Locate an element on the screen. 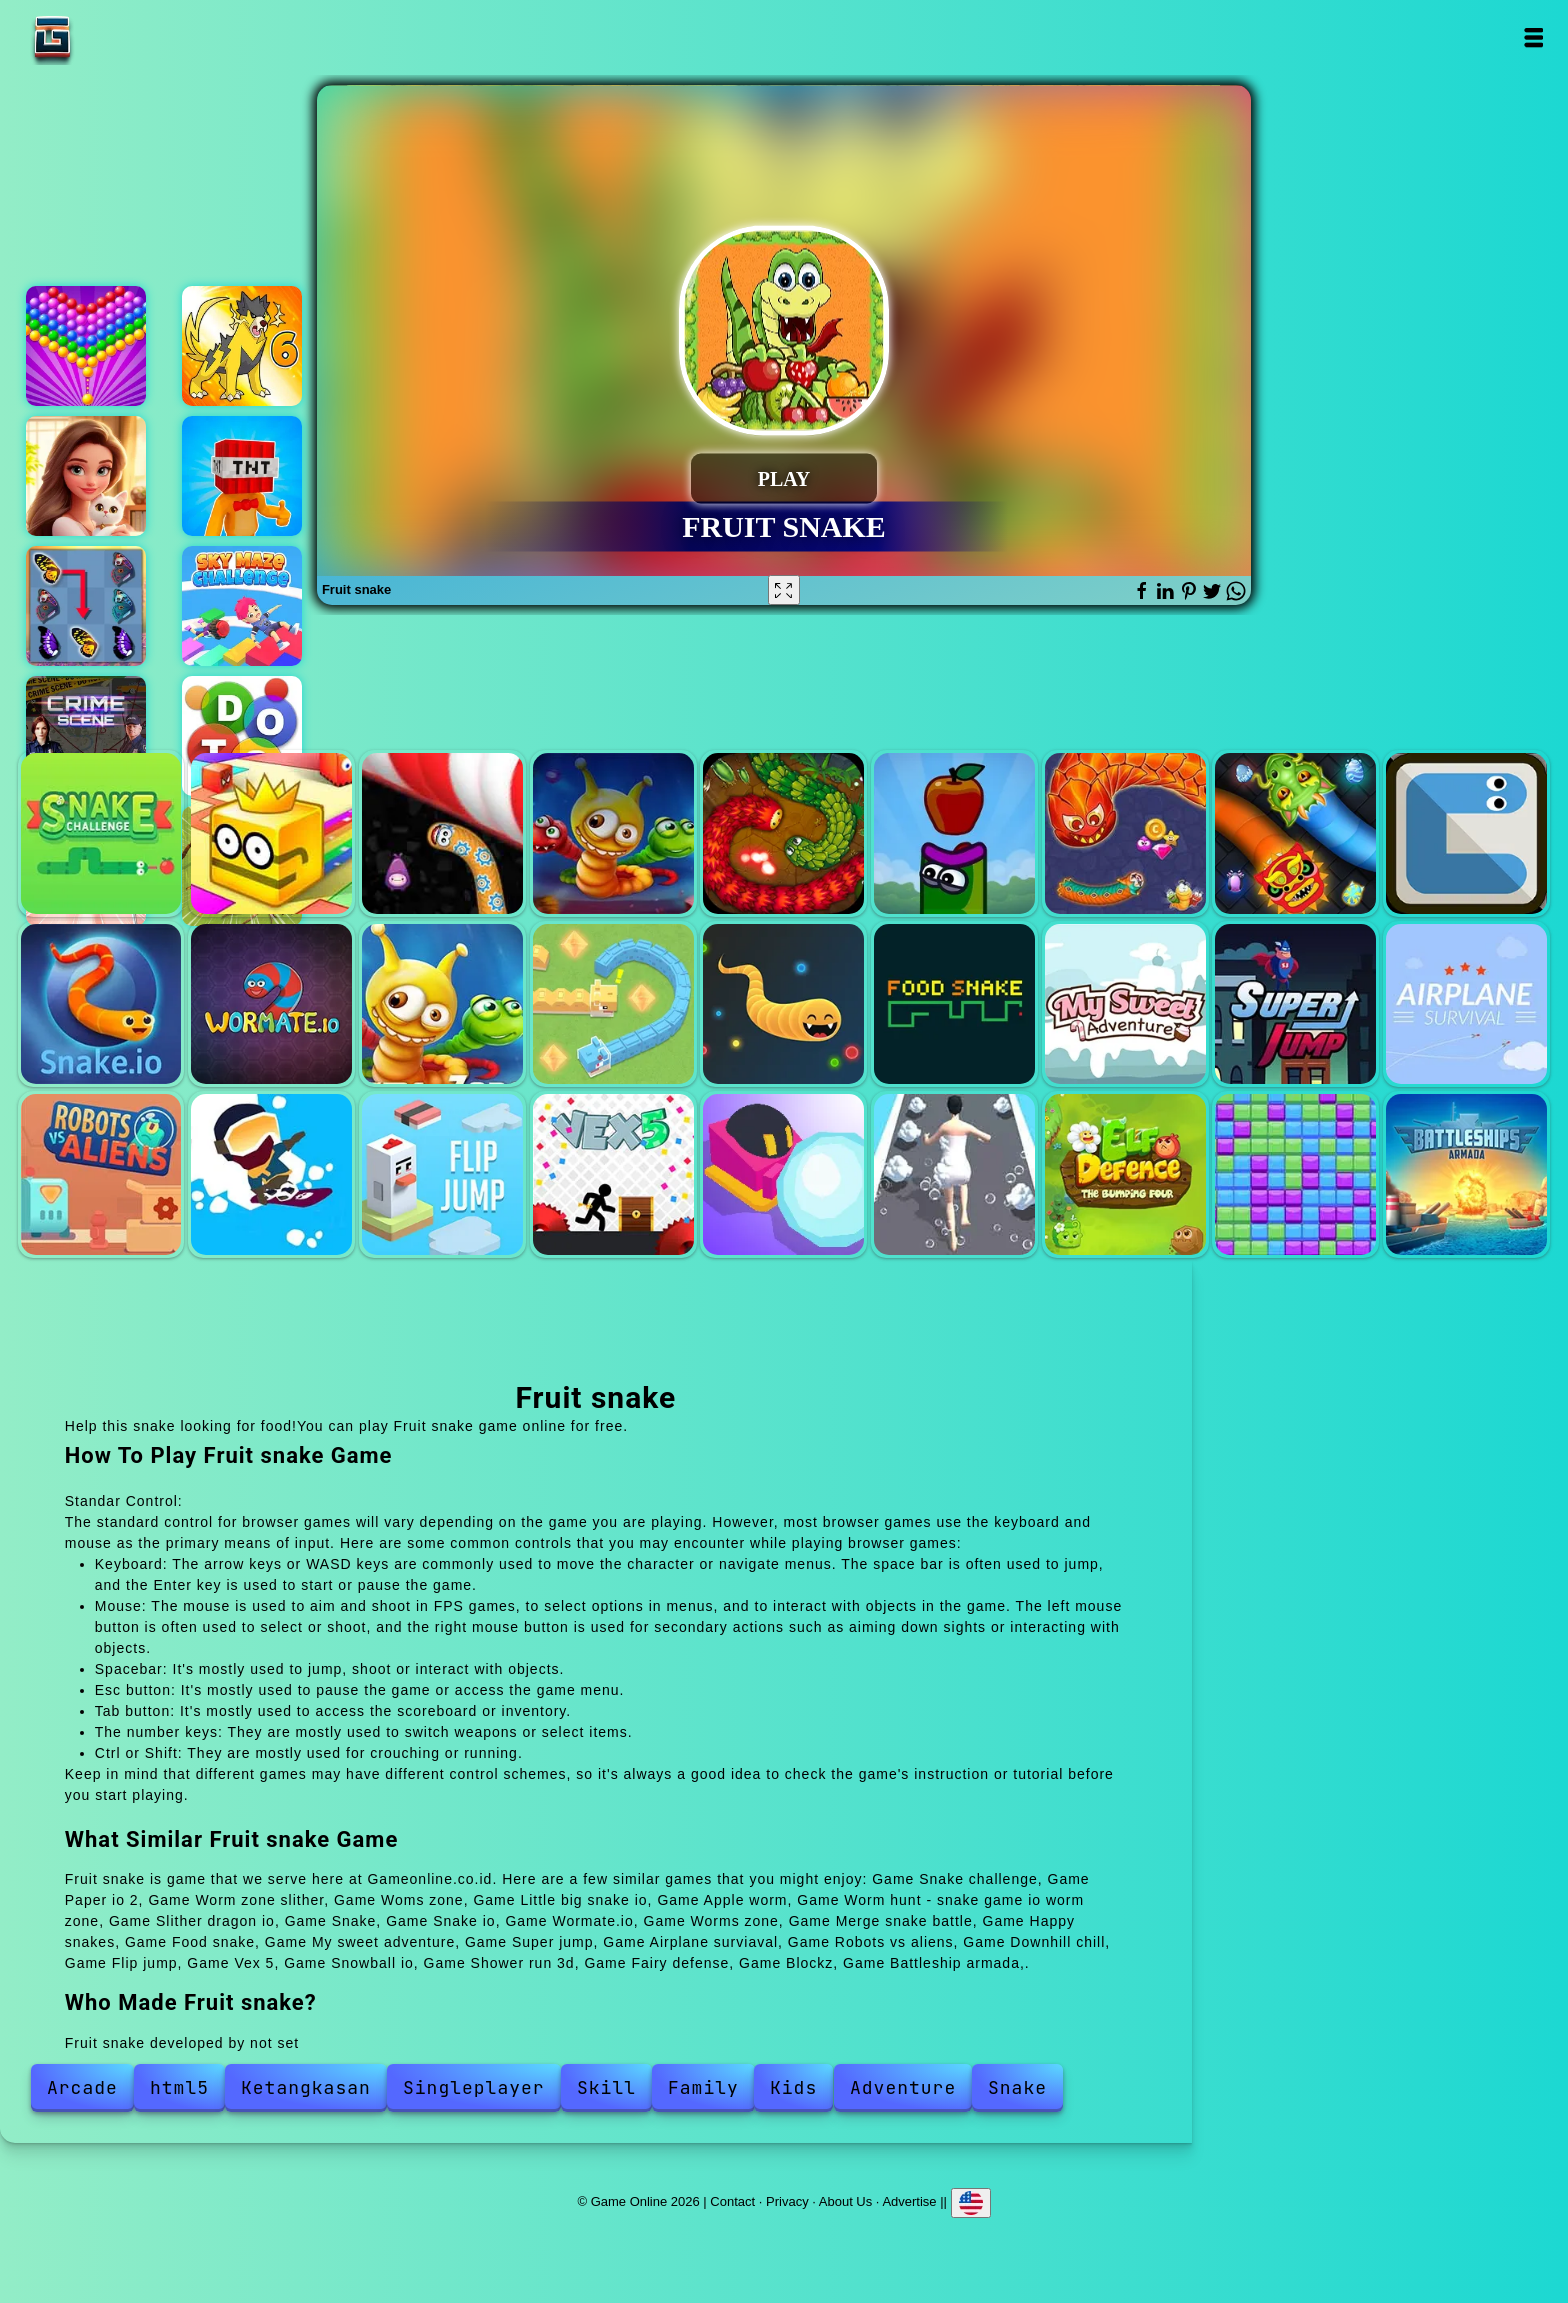 The width and height of the screenshot is (1568, 2303). Singleplayer is located at coordinates (474, 2087).